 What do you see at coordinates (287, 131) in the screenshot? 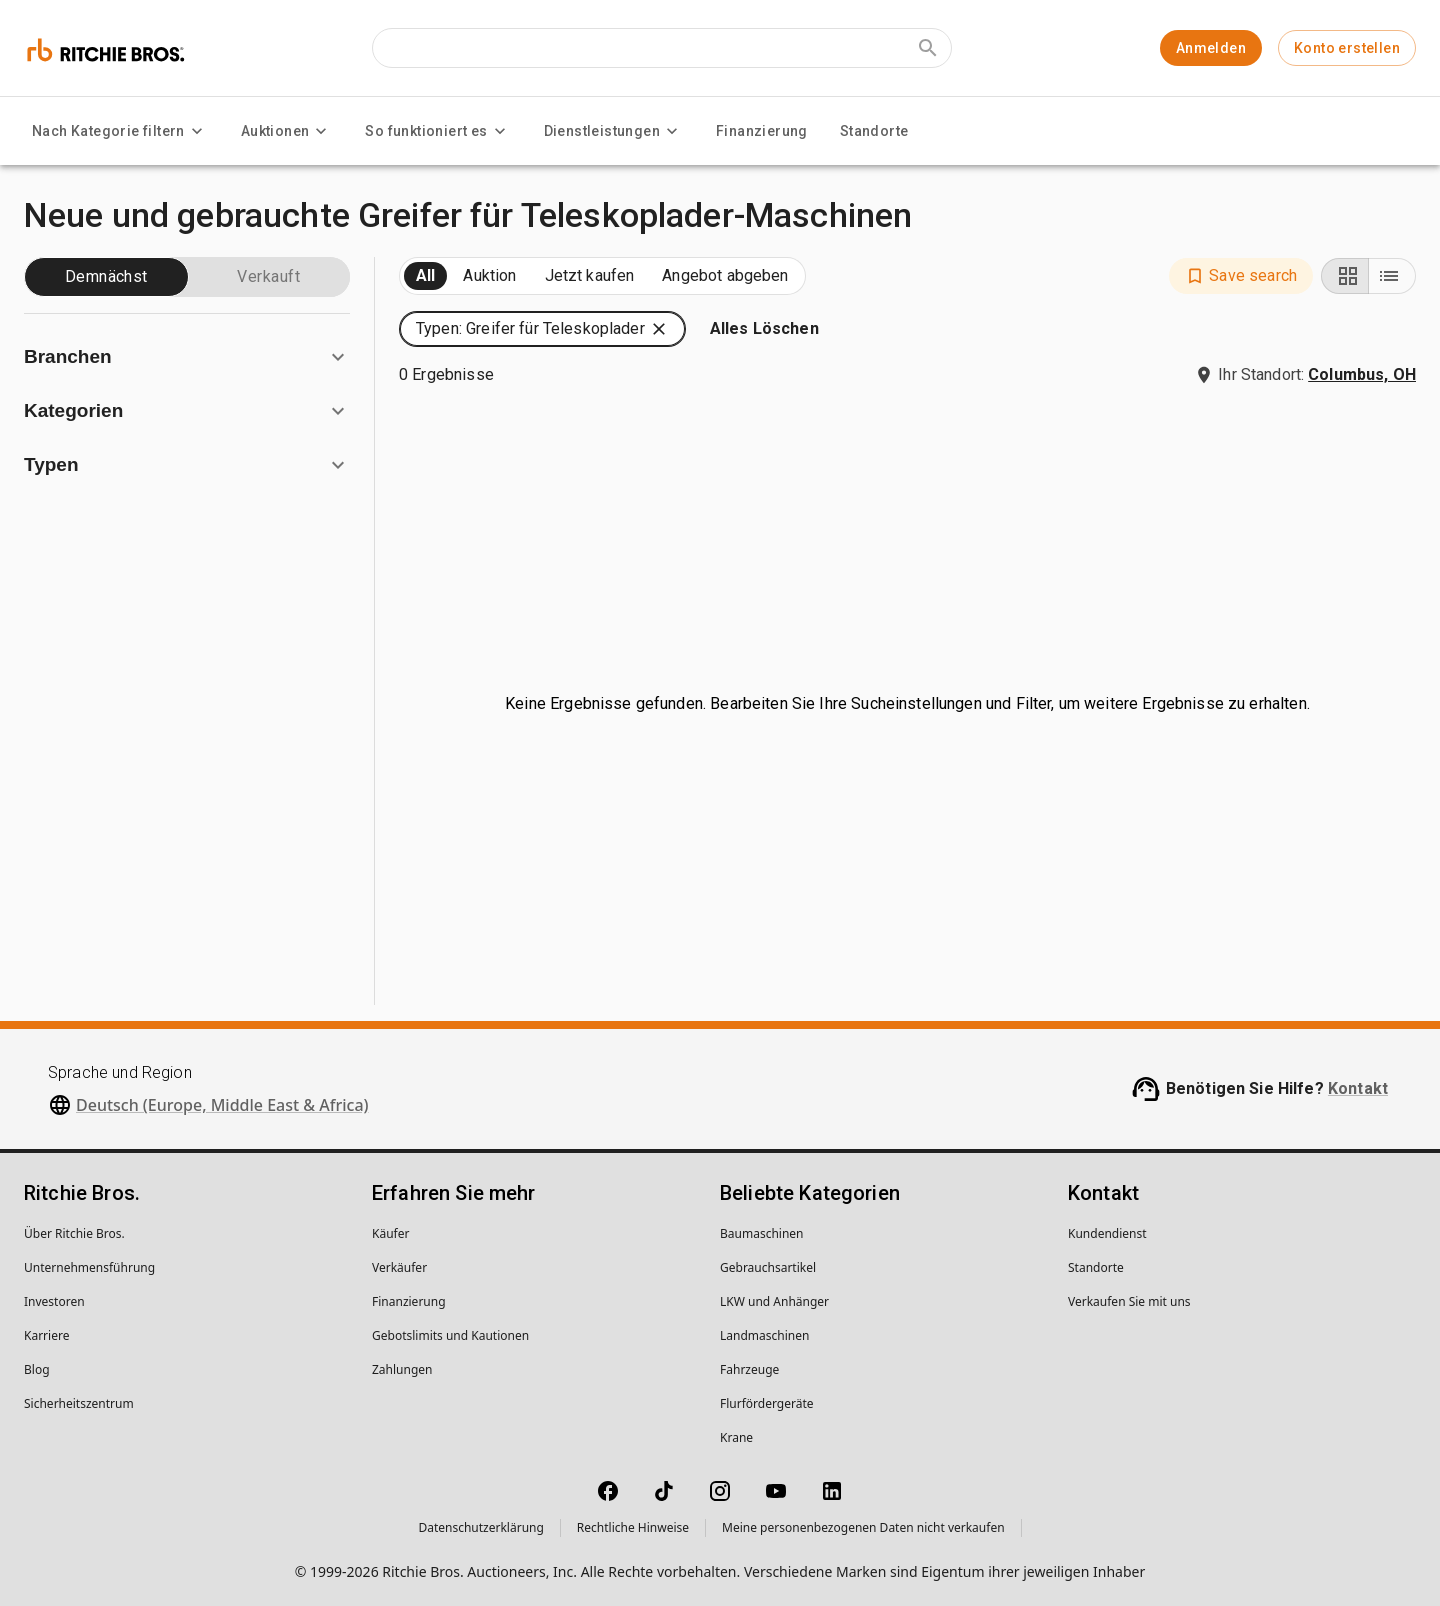
I see `Auktionen [Auktionen menu]` at bounding box center [287, 131].